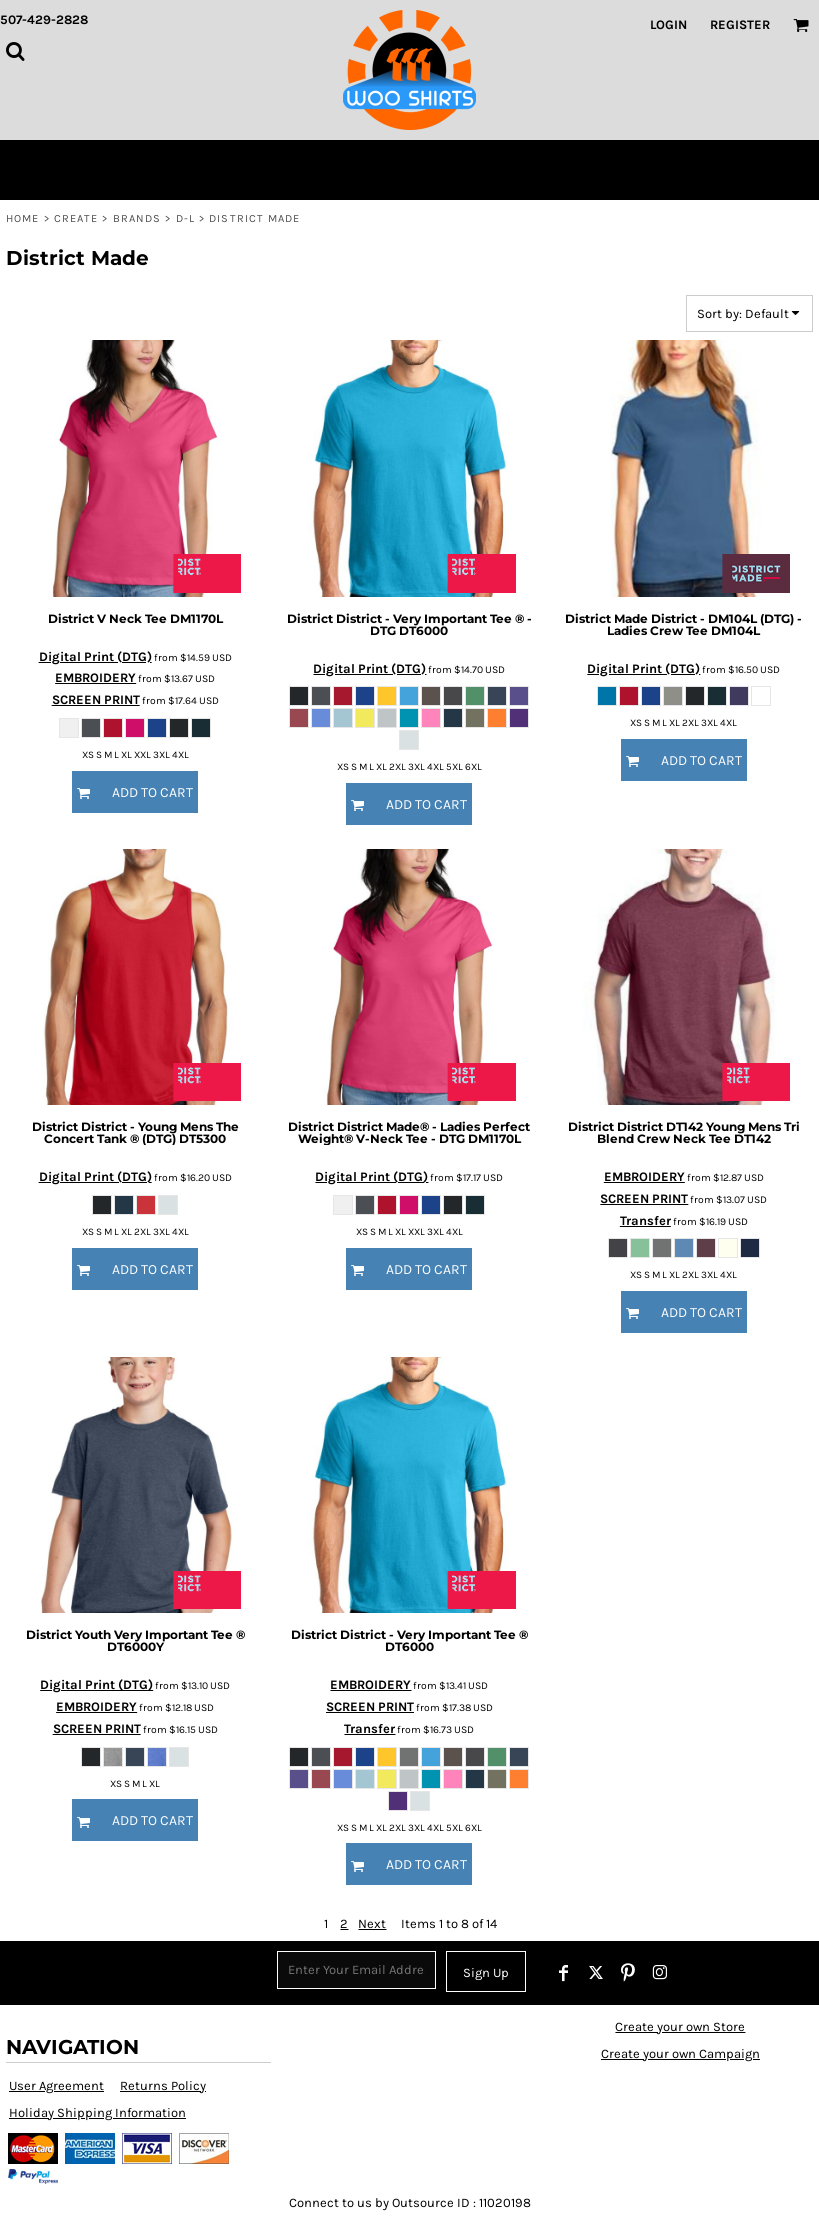 The image size is (819, 2219). Describe the element at coordinates (372, 1923) in the screenshot. I see `Next` at that location.